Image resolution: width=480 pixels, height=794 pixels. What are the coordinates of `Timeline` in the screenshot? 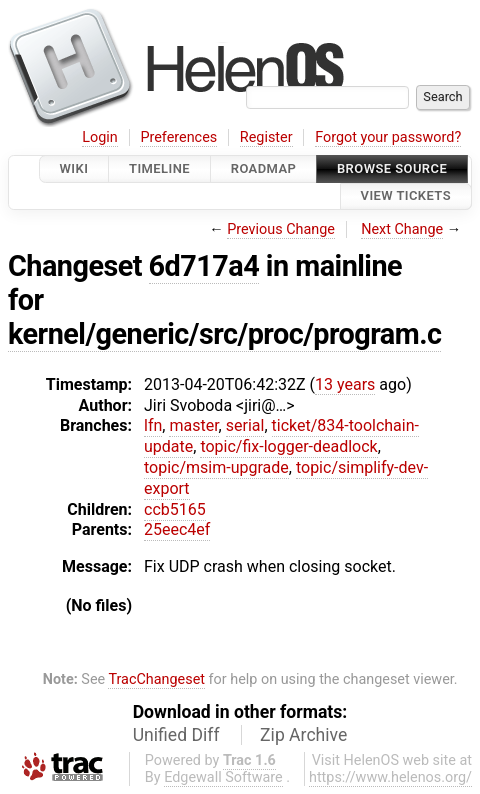 It's located at (159, 168).